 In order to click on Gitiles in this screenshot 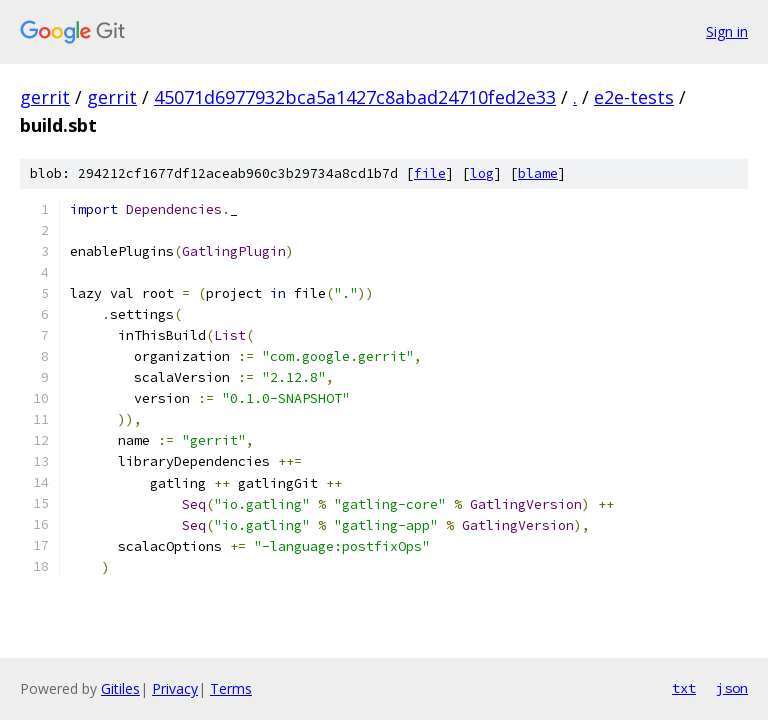, I will do `click(120, 688)`.